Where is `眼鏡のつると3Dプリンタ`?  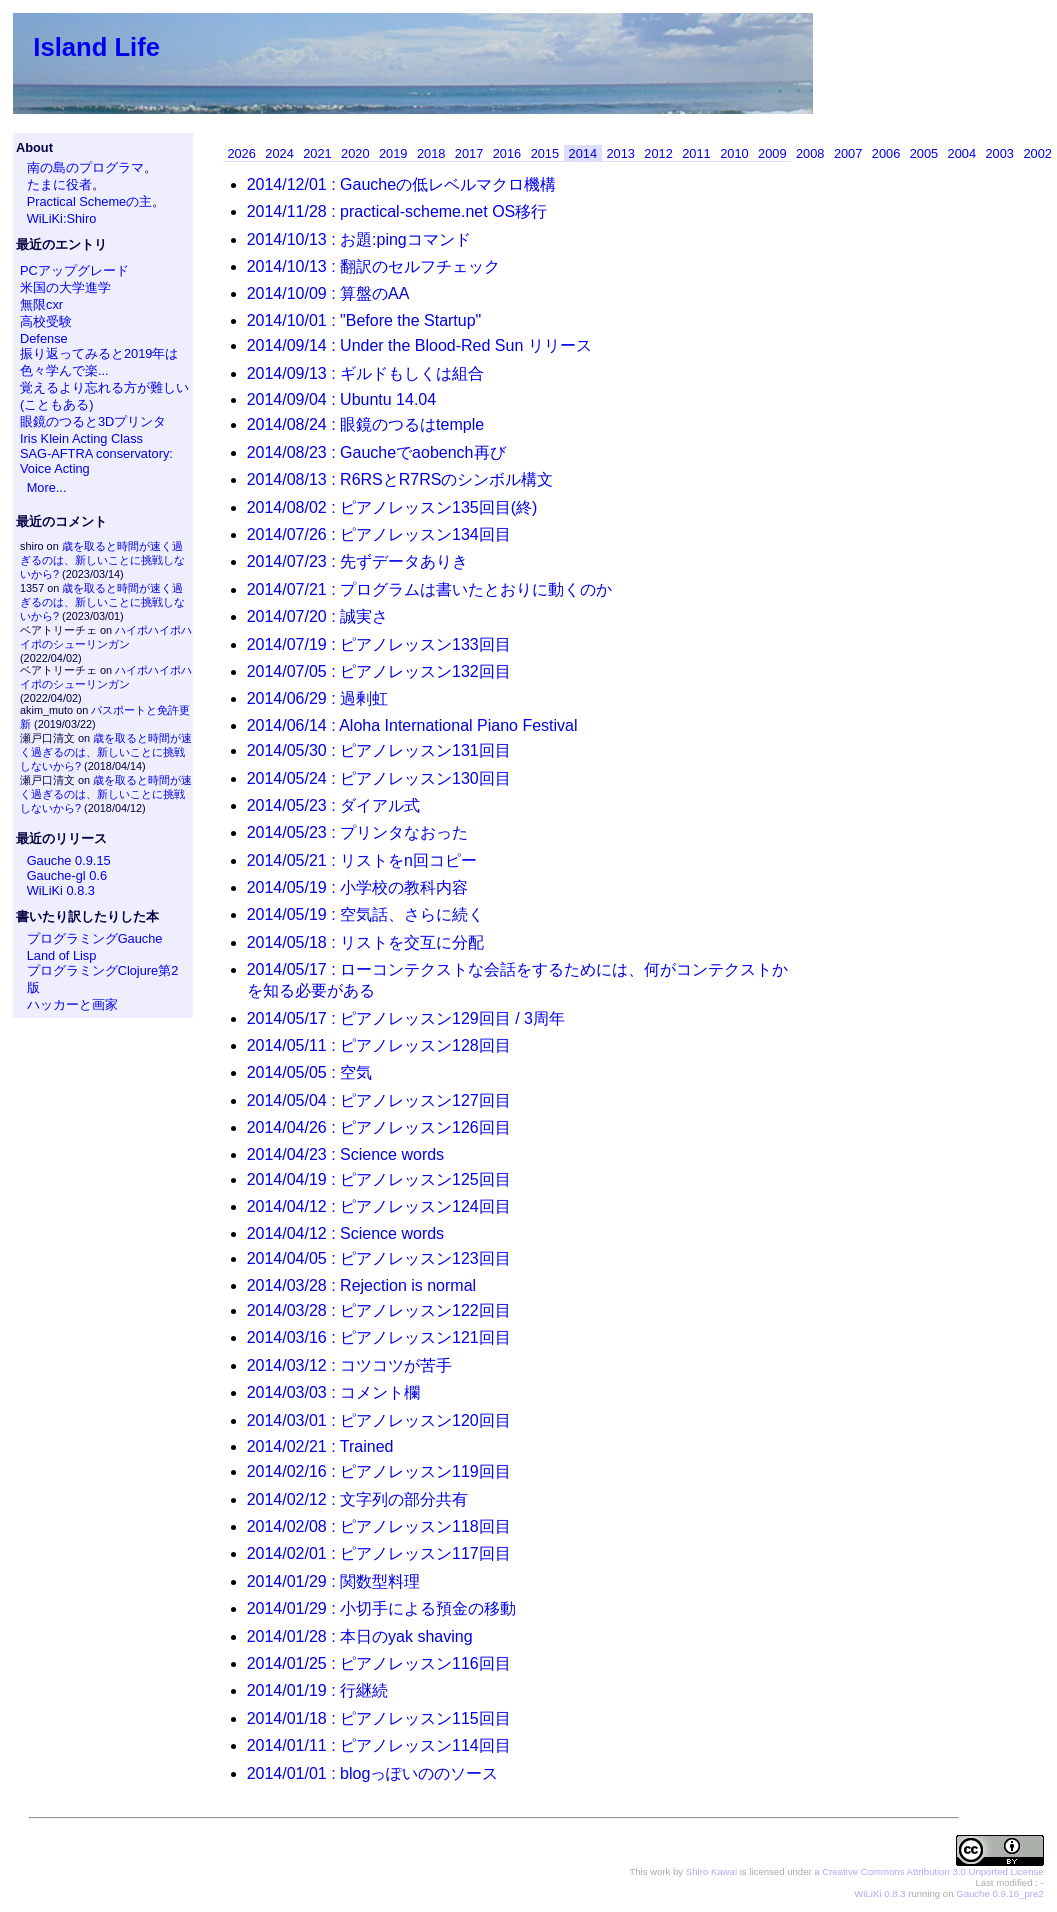
眼鏡のつると3Dプリンタ is located at coordinates (93, 421).